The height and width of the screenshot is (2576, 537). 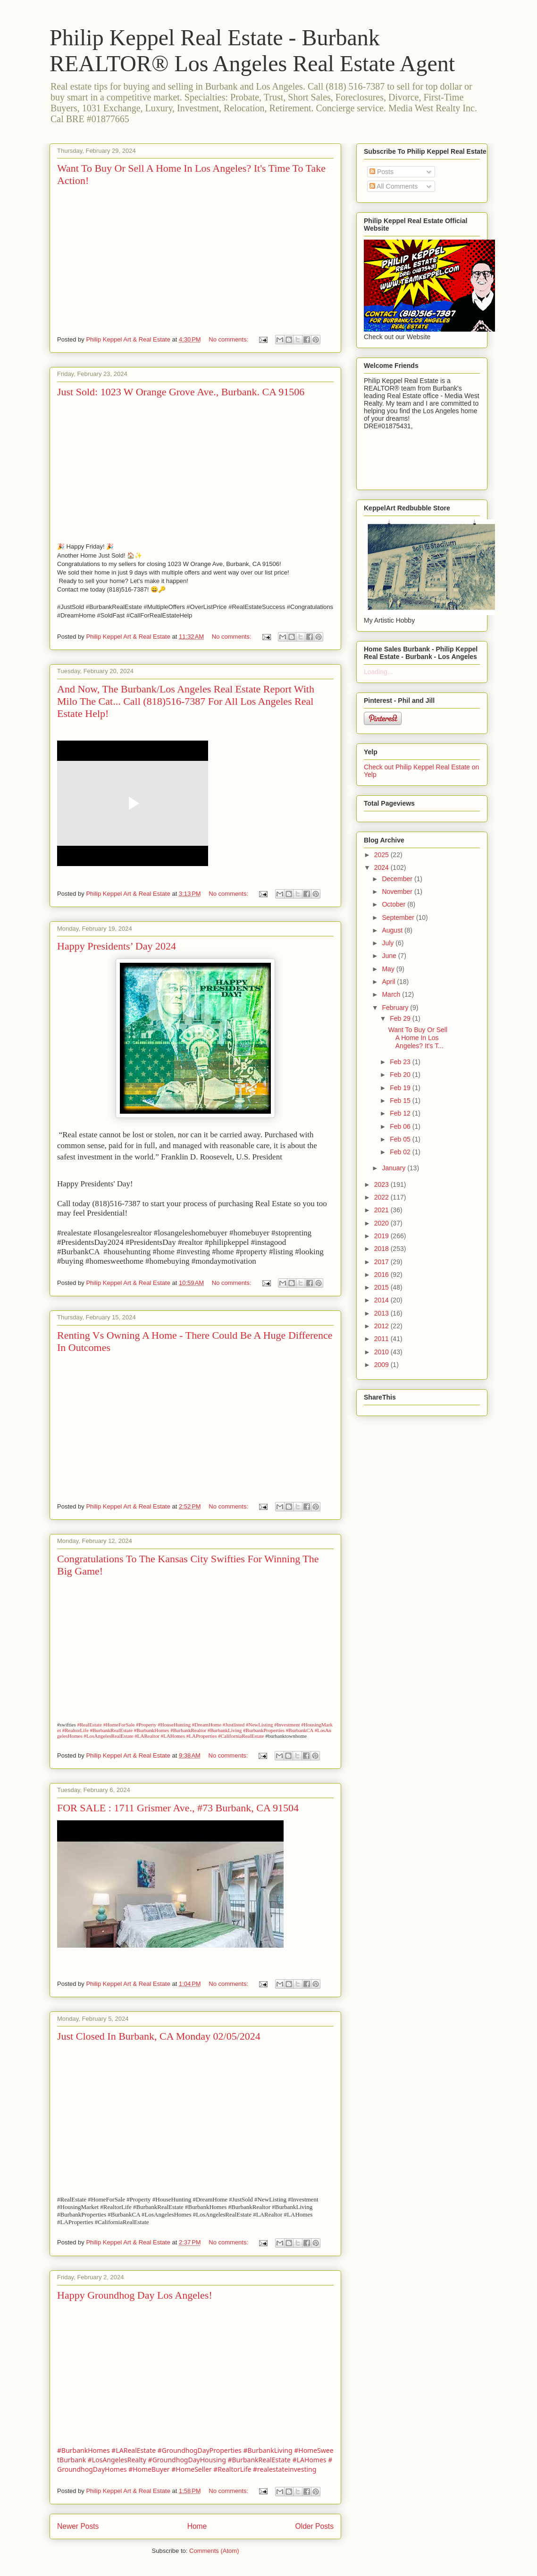 What do you see at coordinates (151, 1730) in the screenshot?
I see `#BurbankHomes` at bounding box center [151, 1730].